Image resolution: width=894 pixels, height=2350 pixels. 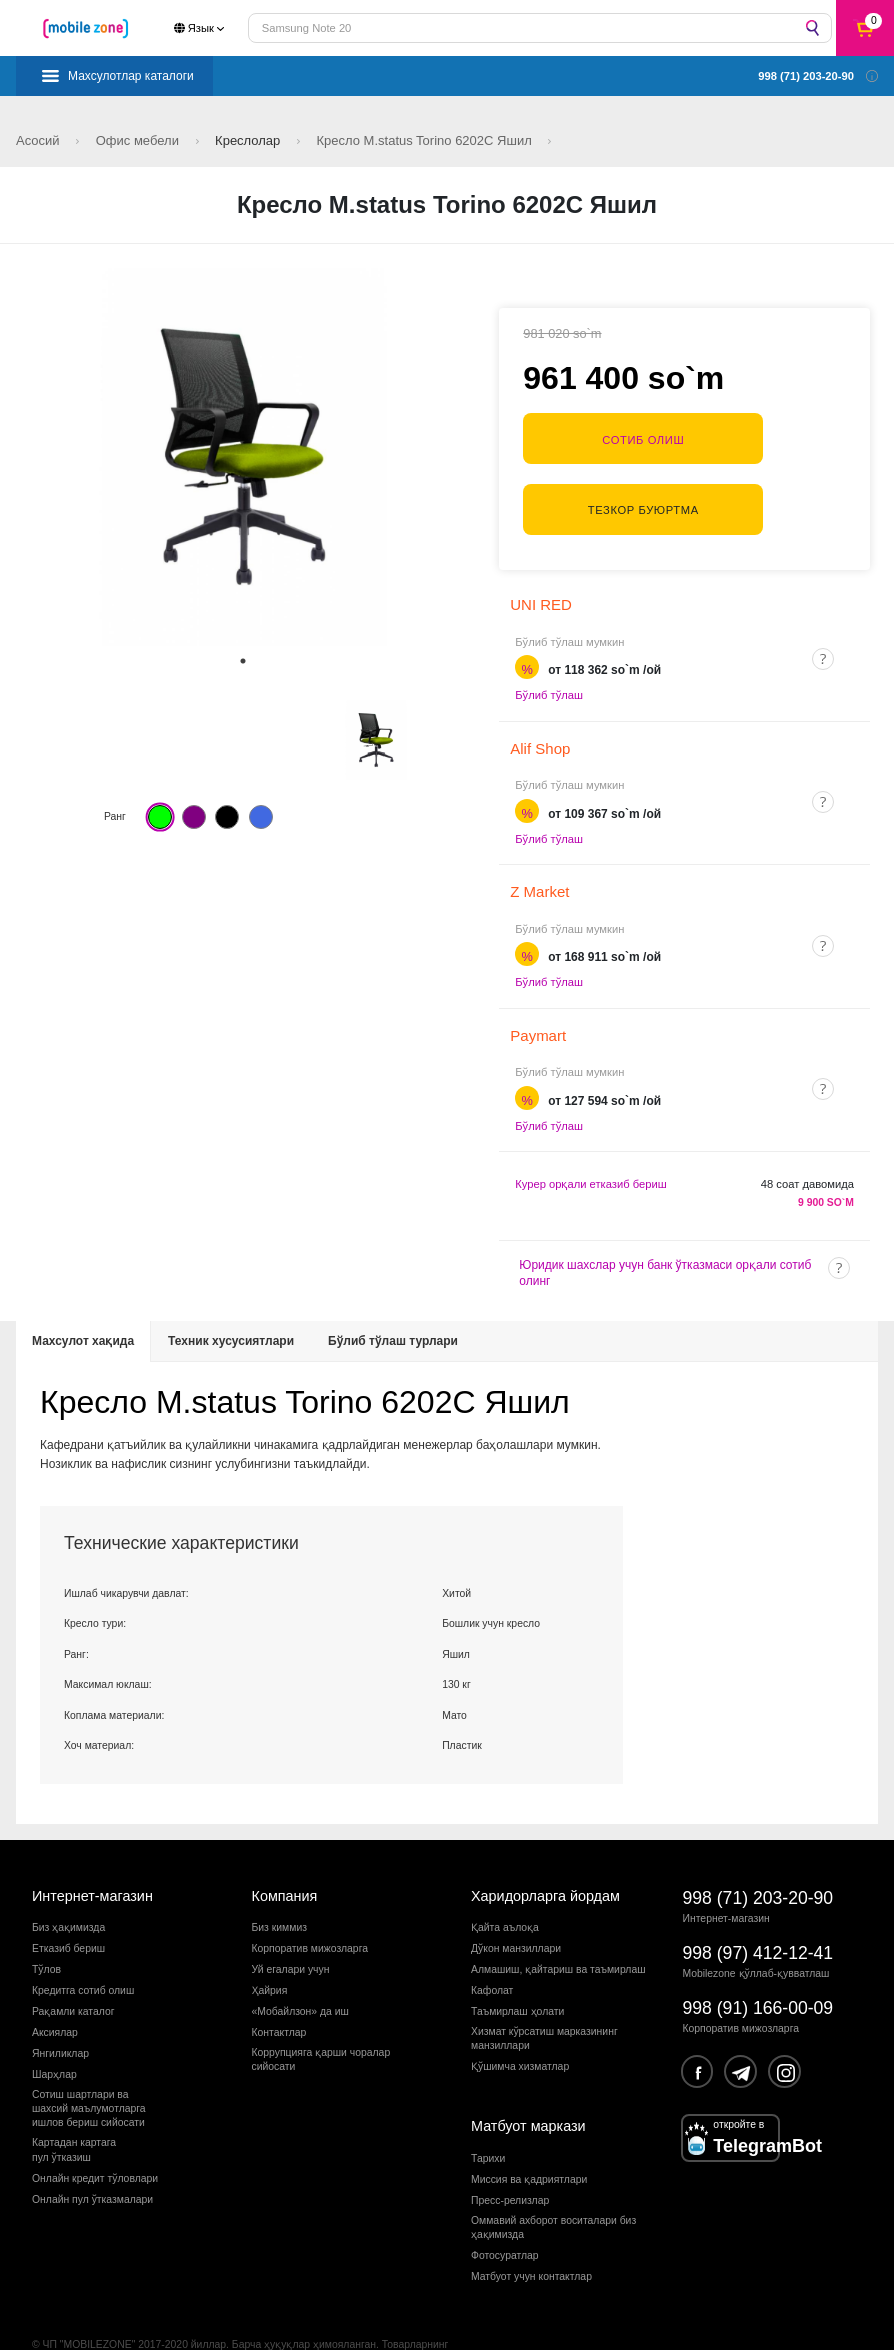 I want to click on Пресс-релизлар, so click(x=510, y=2158).